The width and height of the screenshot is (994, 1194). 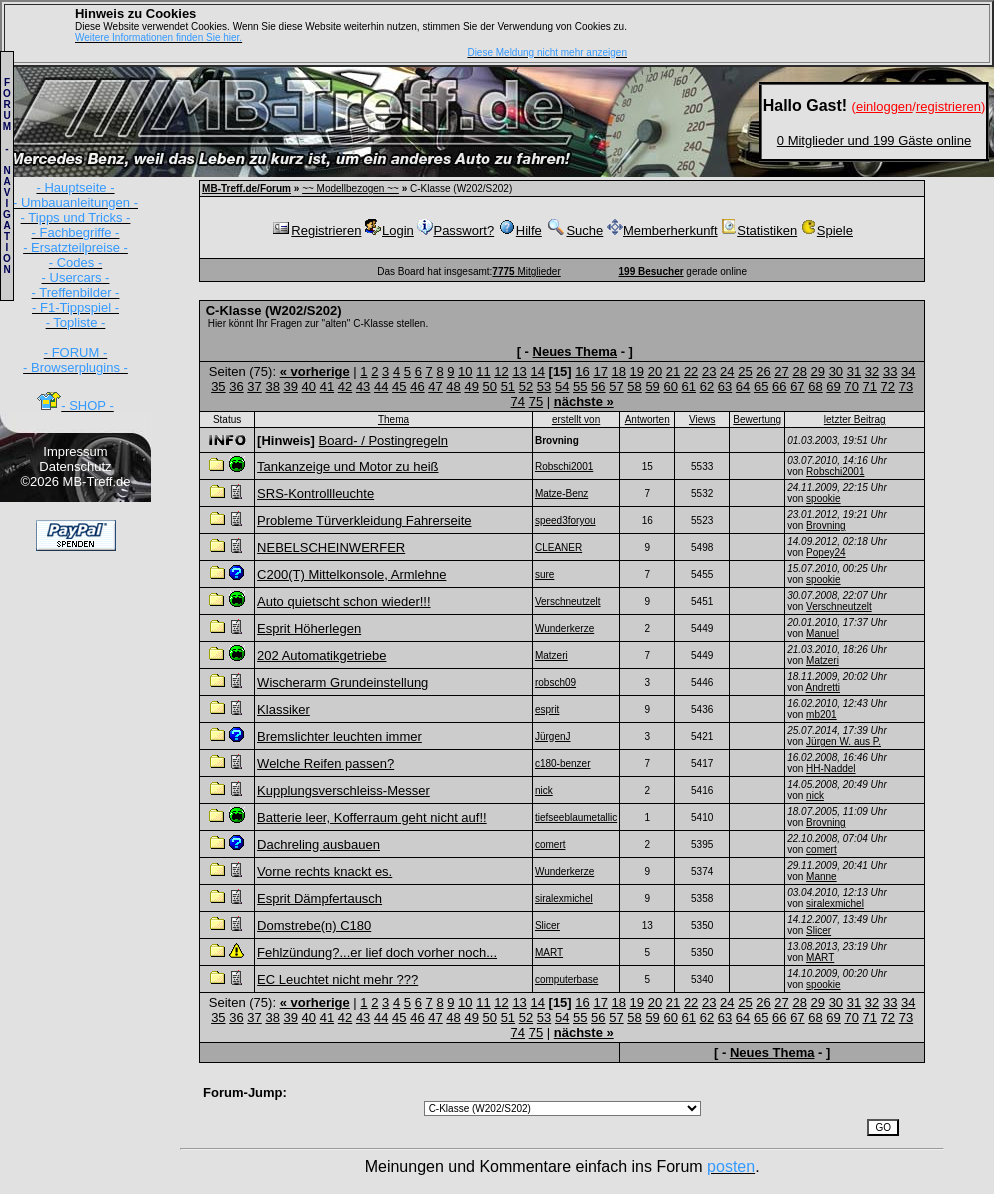 I want to click on 11, so click(x=483, y=371).